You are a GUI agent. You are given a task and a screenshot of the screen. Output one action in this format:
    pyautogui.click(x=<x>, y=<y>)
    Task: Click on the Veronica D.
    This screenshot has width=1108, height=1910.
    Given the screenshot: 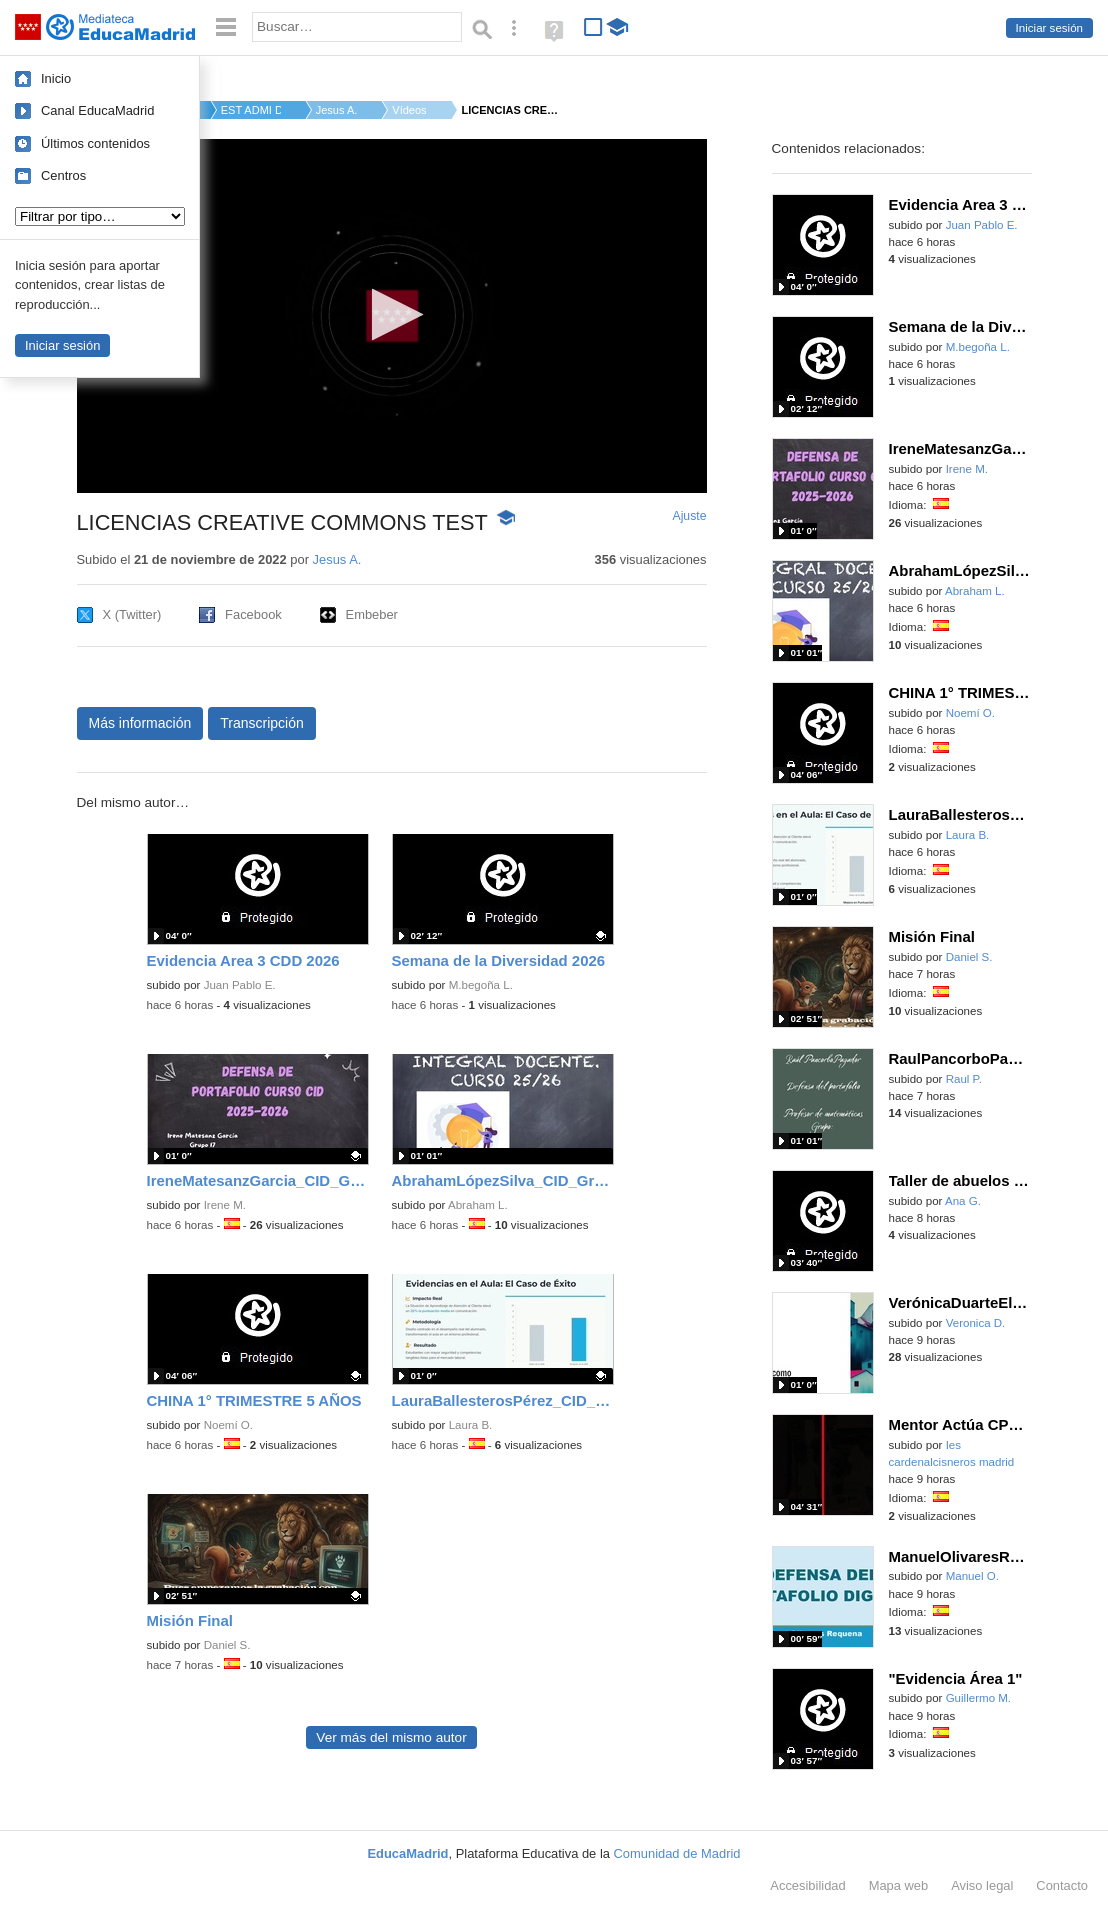 What is the action you would take?
    pyautogui.click(x=976, y=1323)
    